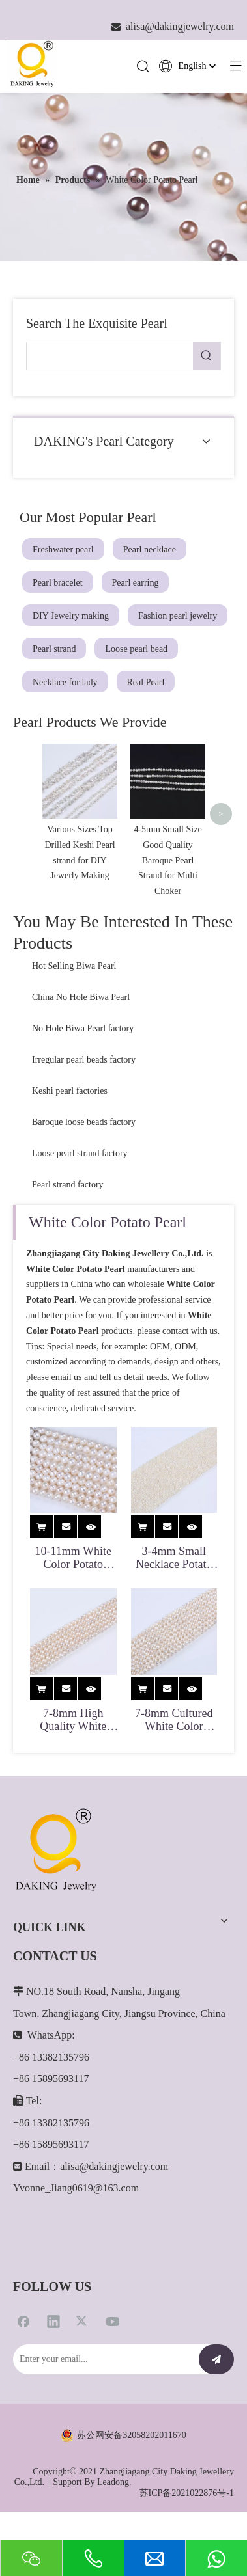 The image size is (247, 2576). Describe the element at coordinates (84, 1113) in the screenshot. I see `Irregular pearl beads factory` at that location.